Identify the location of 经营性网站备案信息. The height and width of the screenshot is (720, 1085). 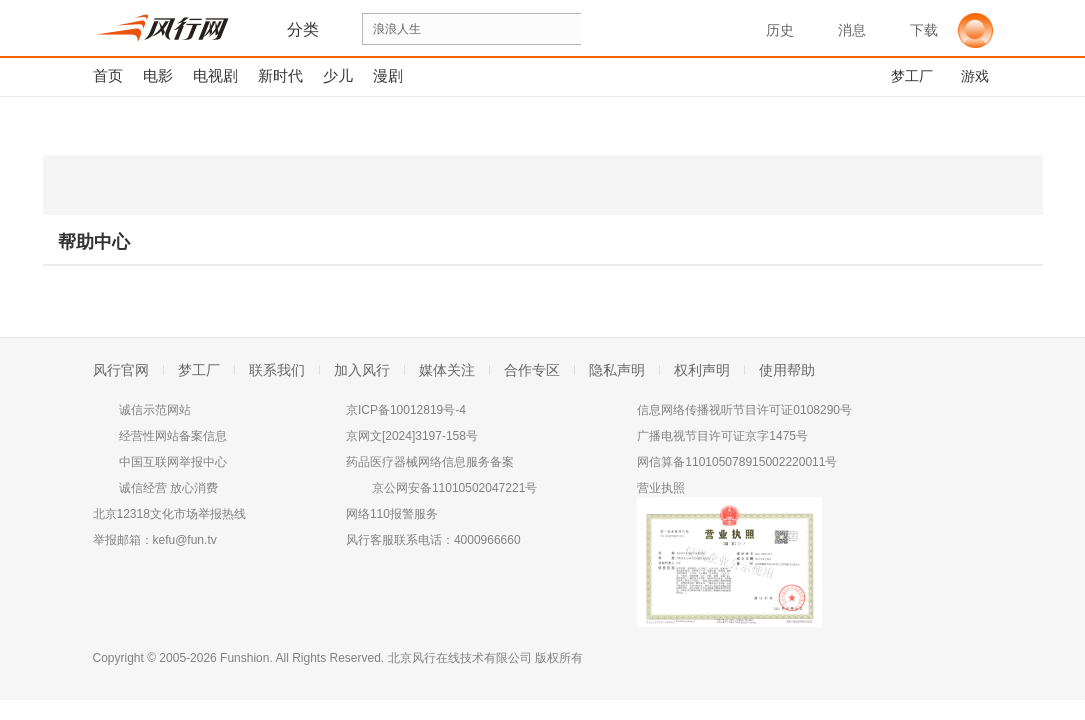
(173, 436).